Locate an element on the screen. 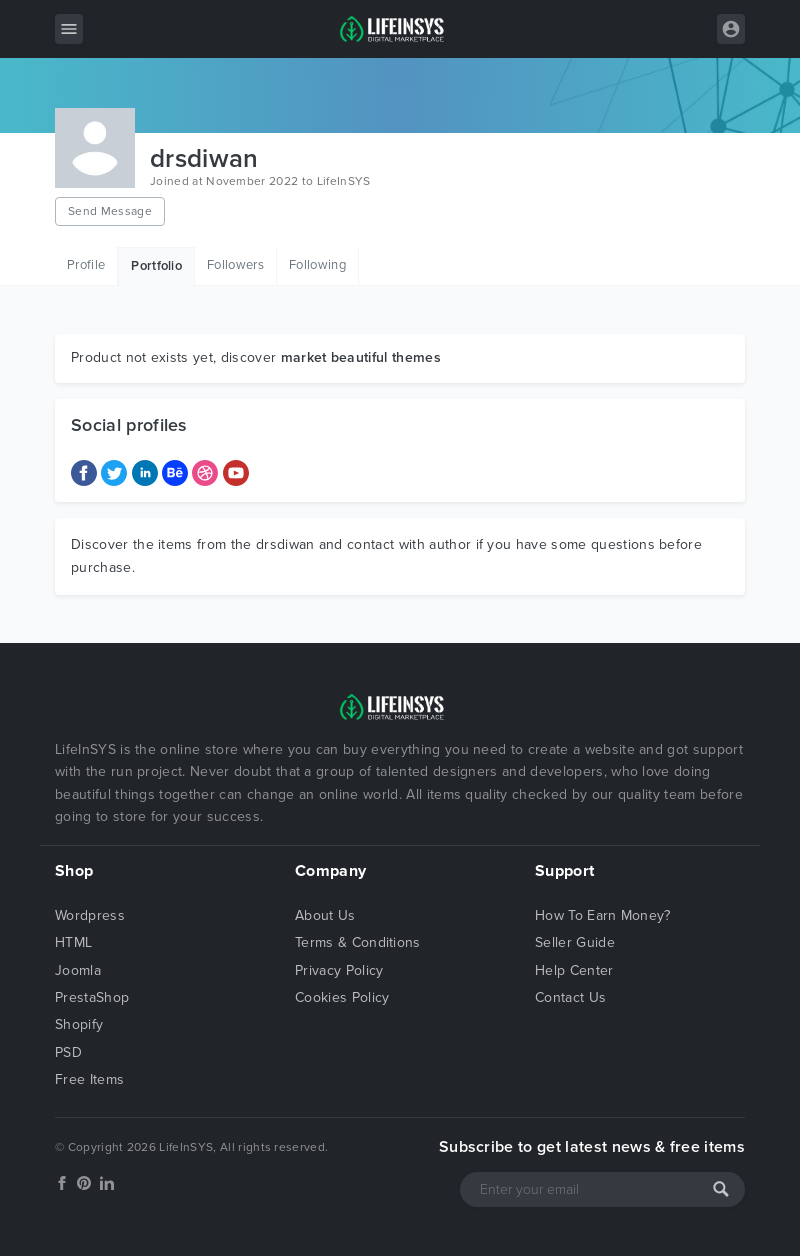 The height and width of the screenshot is (1256, 800). Following is located at coordinates (317, 265).